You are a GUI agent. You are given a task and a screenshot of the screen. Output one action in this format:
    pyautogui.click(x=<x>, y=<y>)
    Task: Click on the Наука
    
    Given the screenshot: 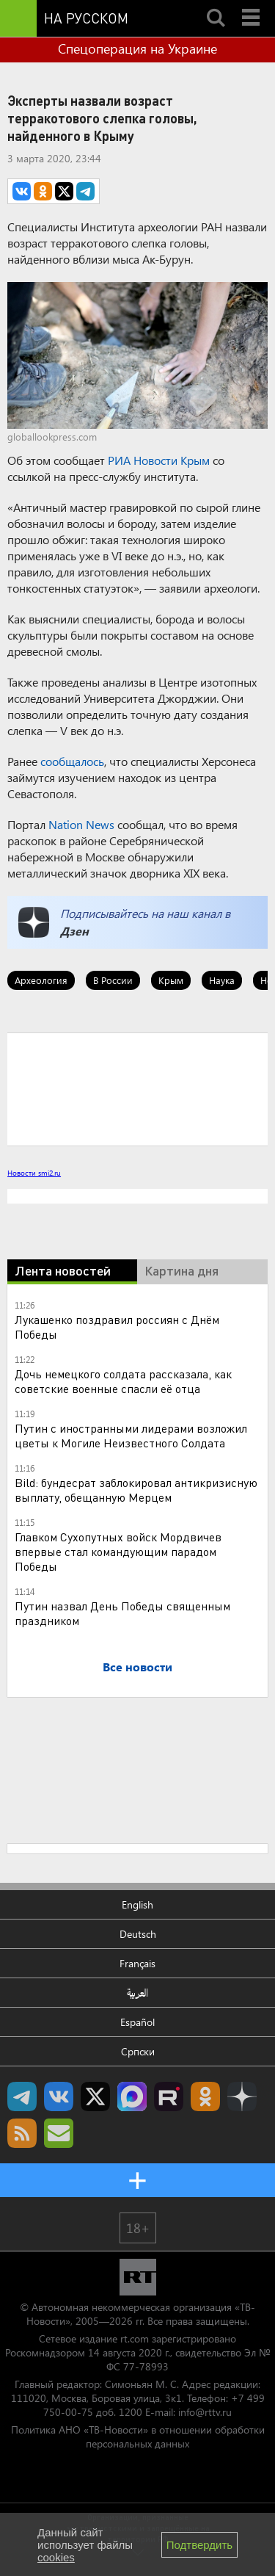 What is the action you would take?
    pyautogui.click(x=222, y=980)
    